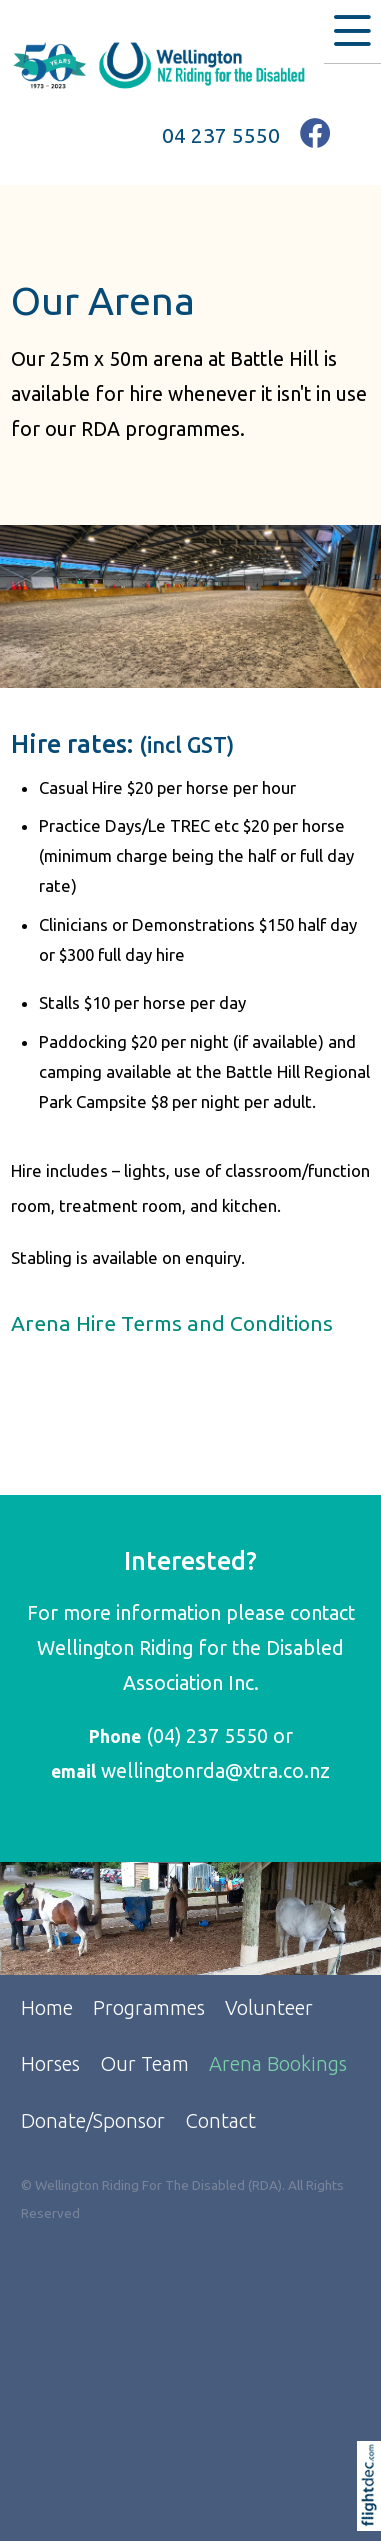 The height and width of the screenshot is (2541, 381). Describe the element at coordinates (144, 2063) in the screenshot. I see `Our Team` at that location.